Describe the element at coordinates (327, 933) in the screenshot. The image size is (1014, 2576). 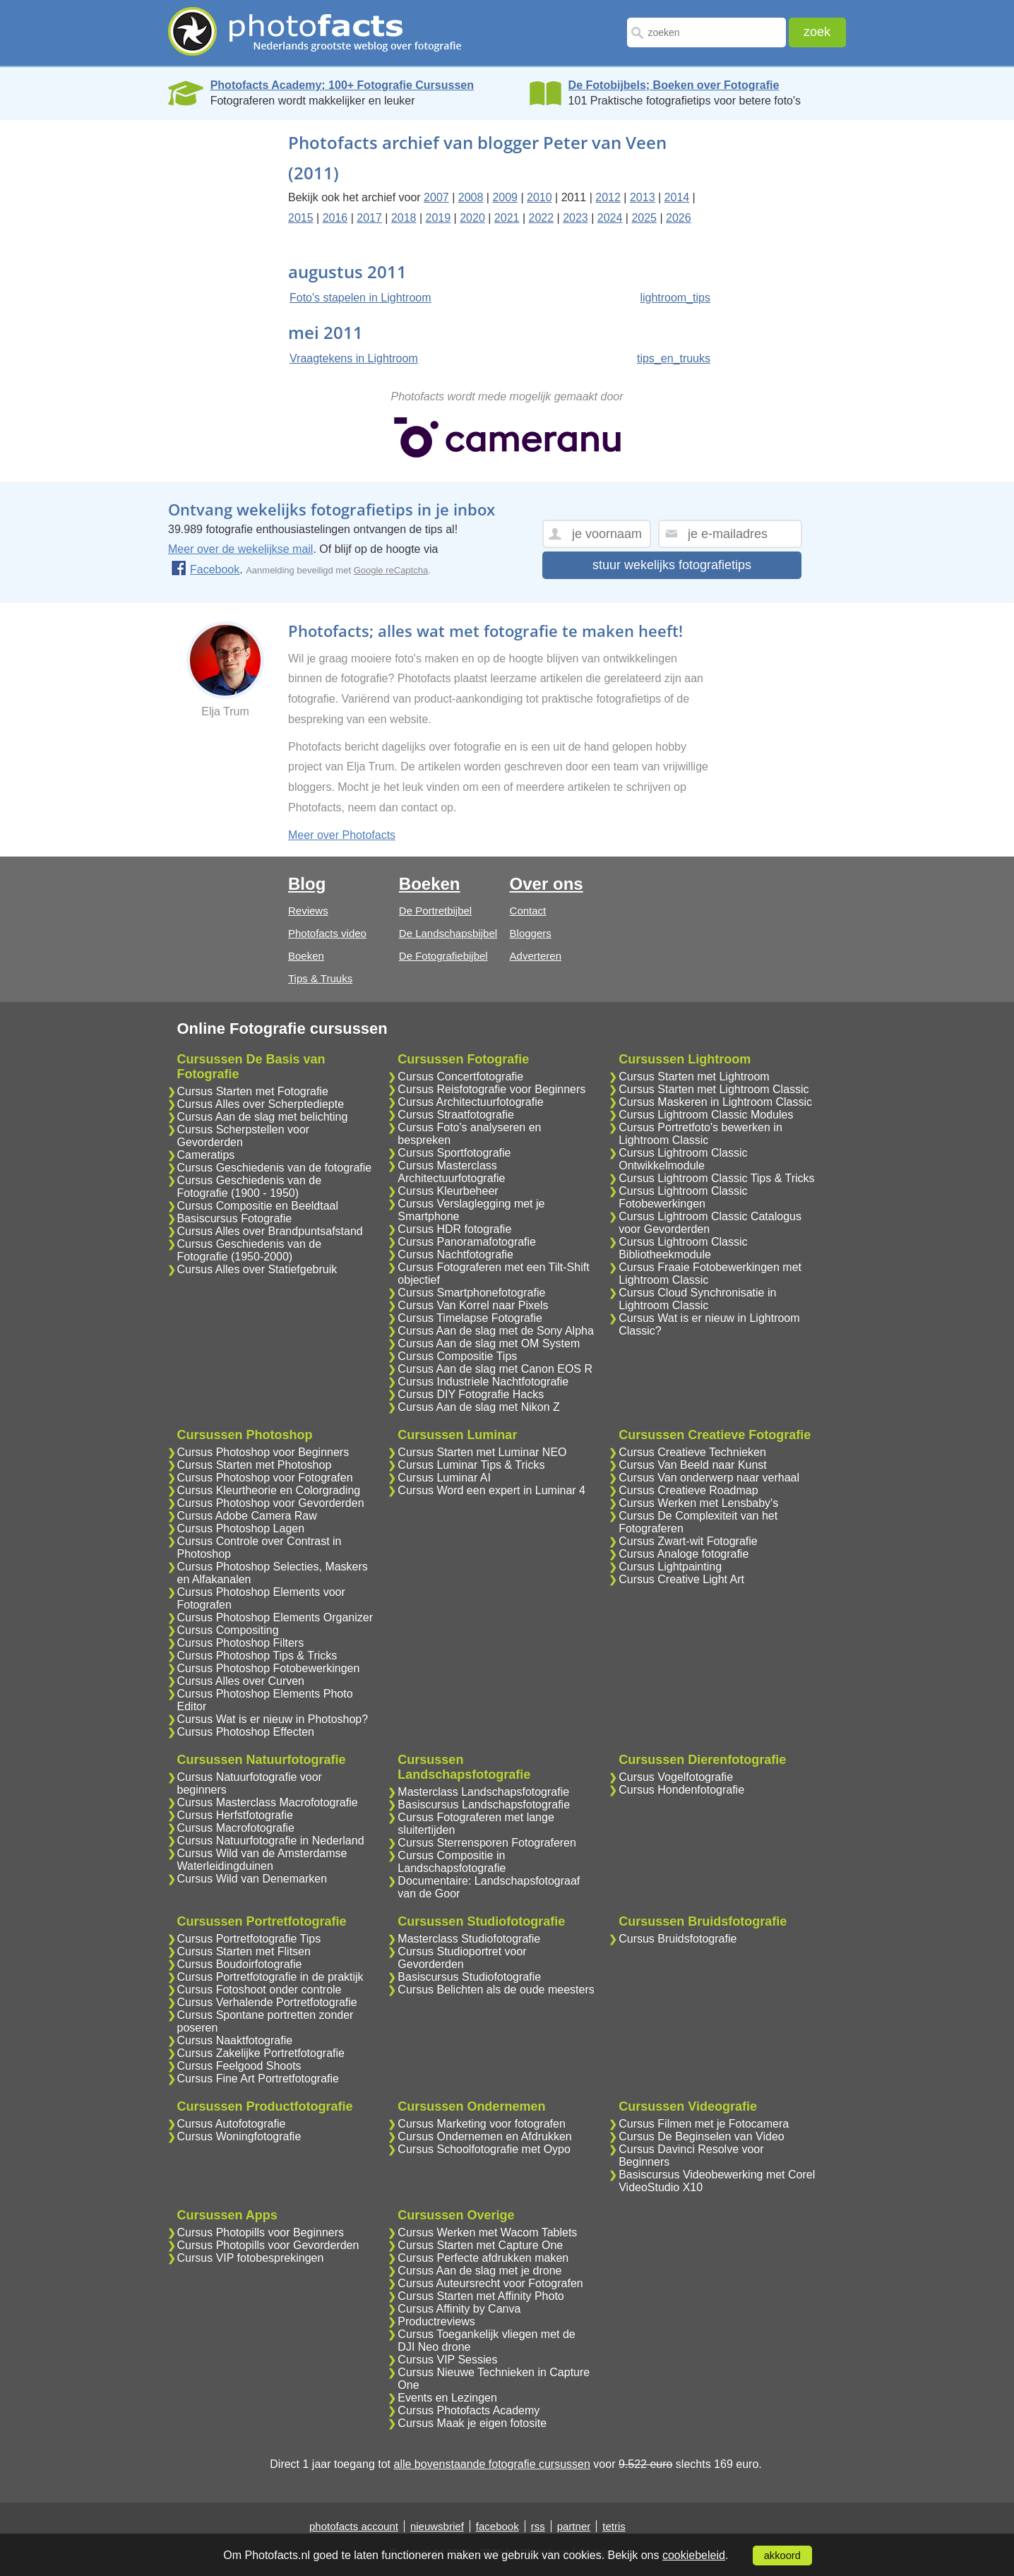
I see `Photofacts video` at that location.